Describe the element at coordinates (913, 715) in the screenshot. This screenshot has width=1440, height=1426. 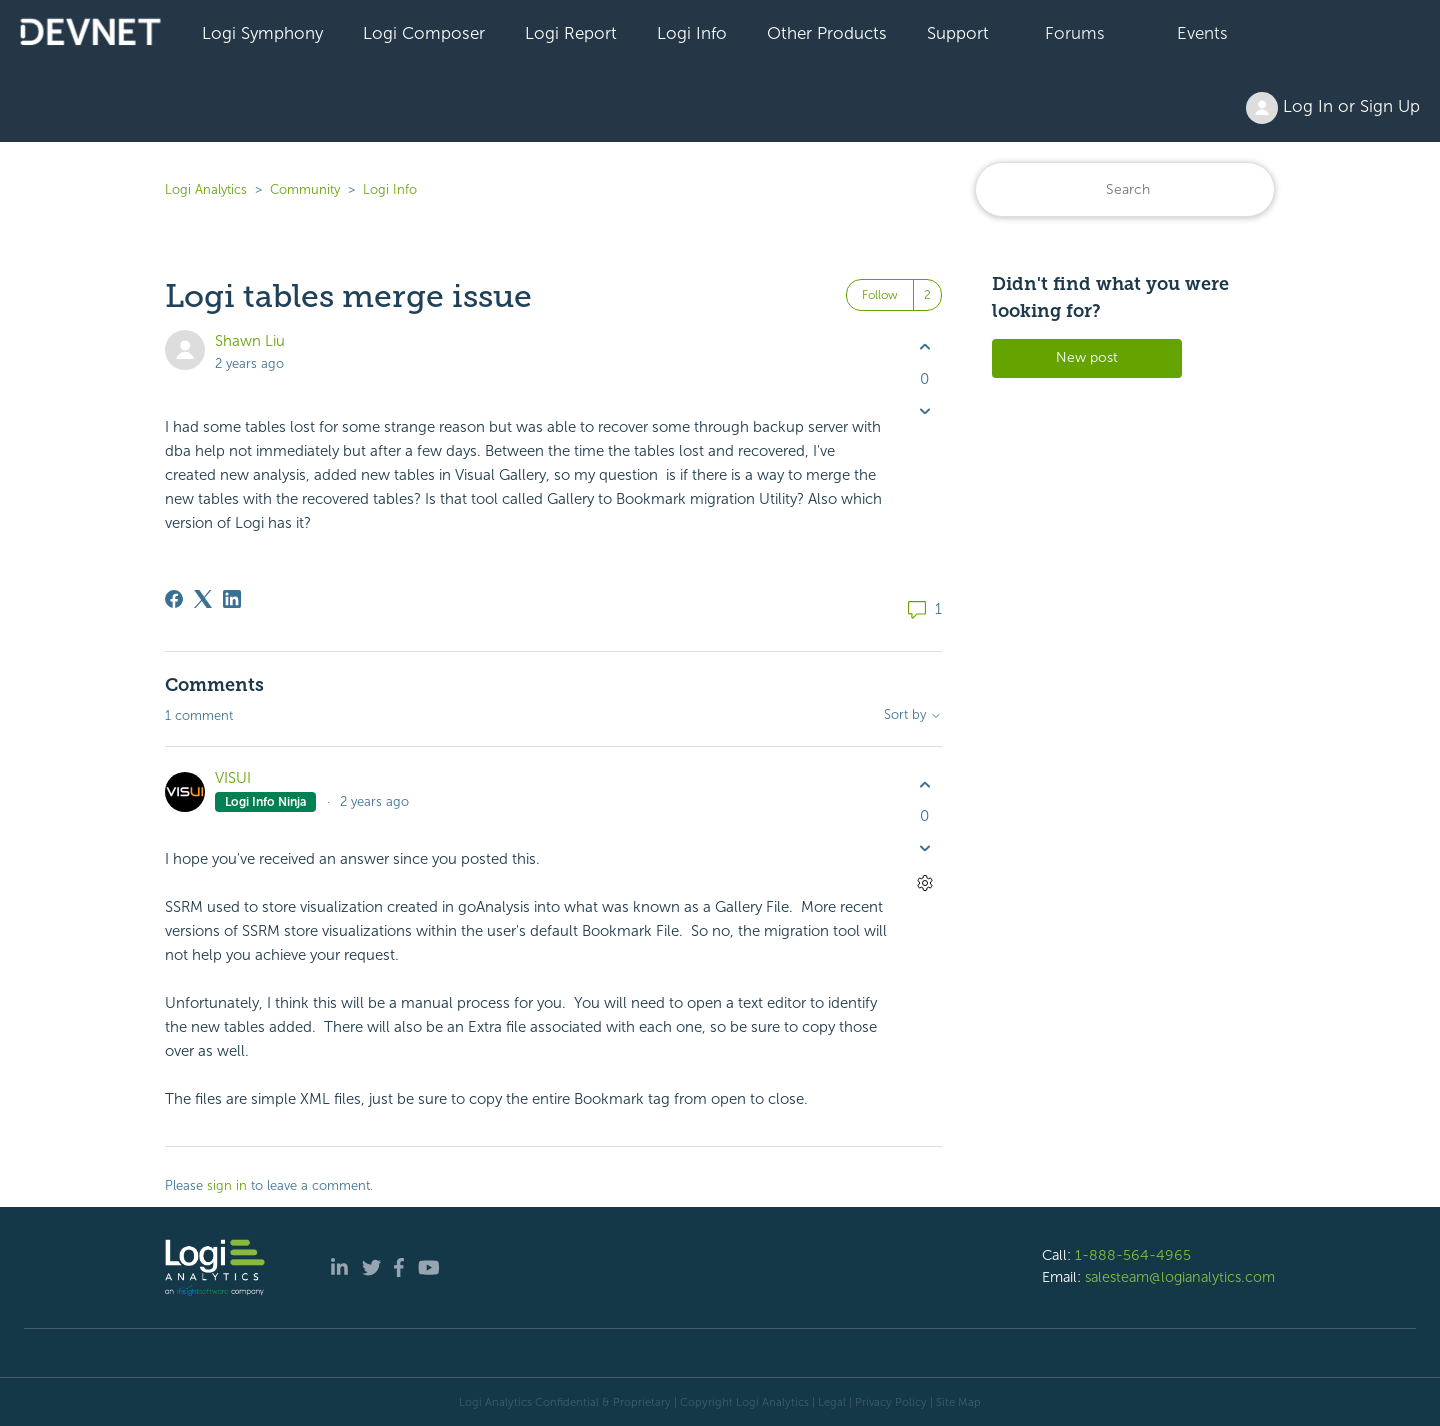
I see `Sort by` at that location.